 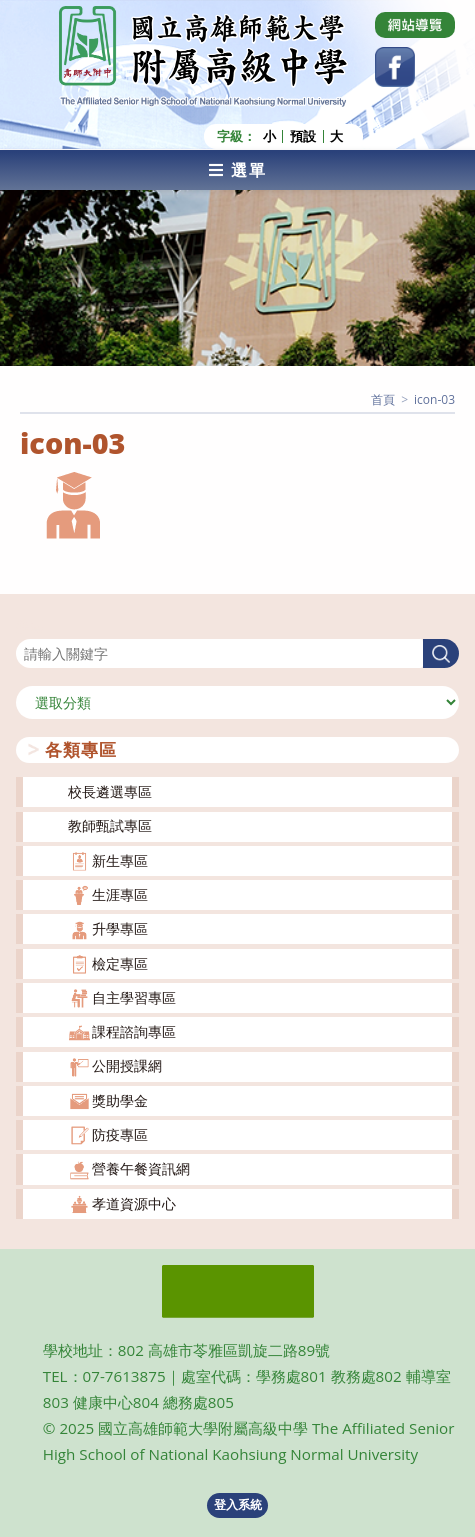 I want to click on 公開授課網, so click(x=127, y=1065).